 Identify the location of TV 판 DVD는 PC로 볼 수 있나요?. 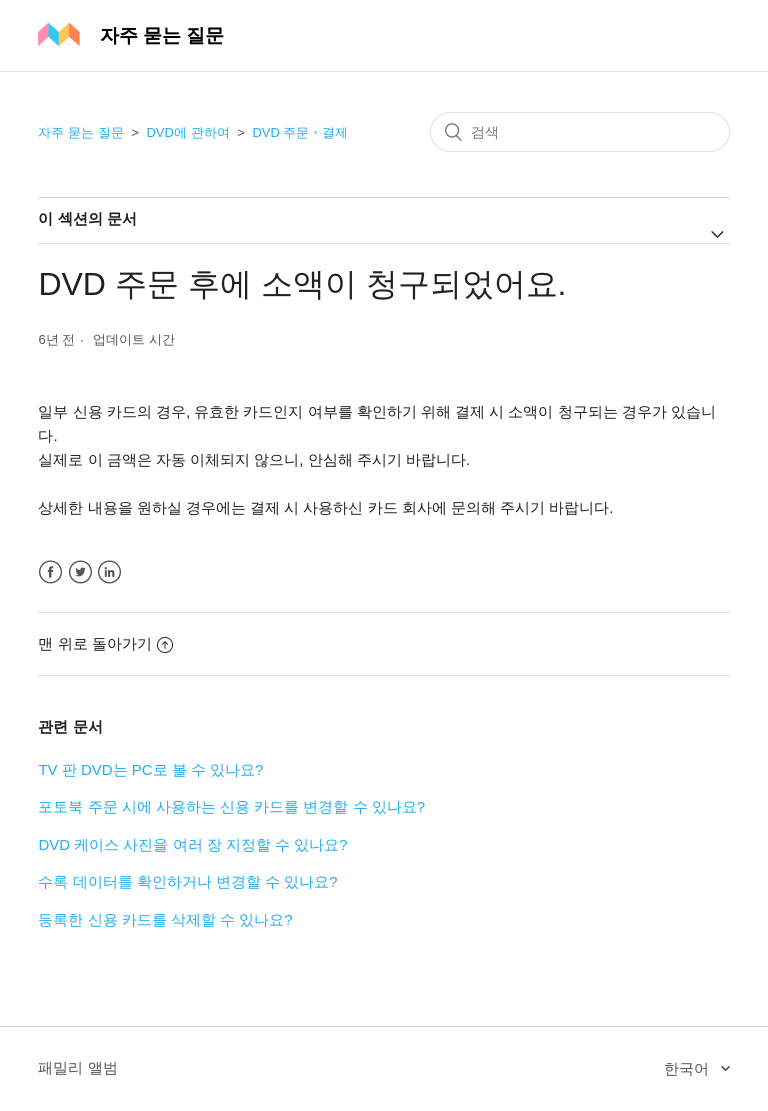
(150, 769).